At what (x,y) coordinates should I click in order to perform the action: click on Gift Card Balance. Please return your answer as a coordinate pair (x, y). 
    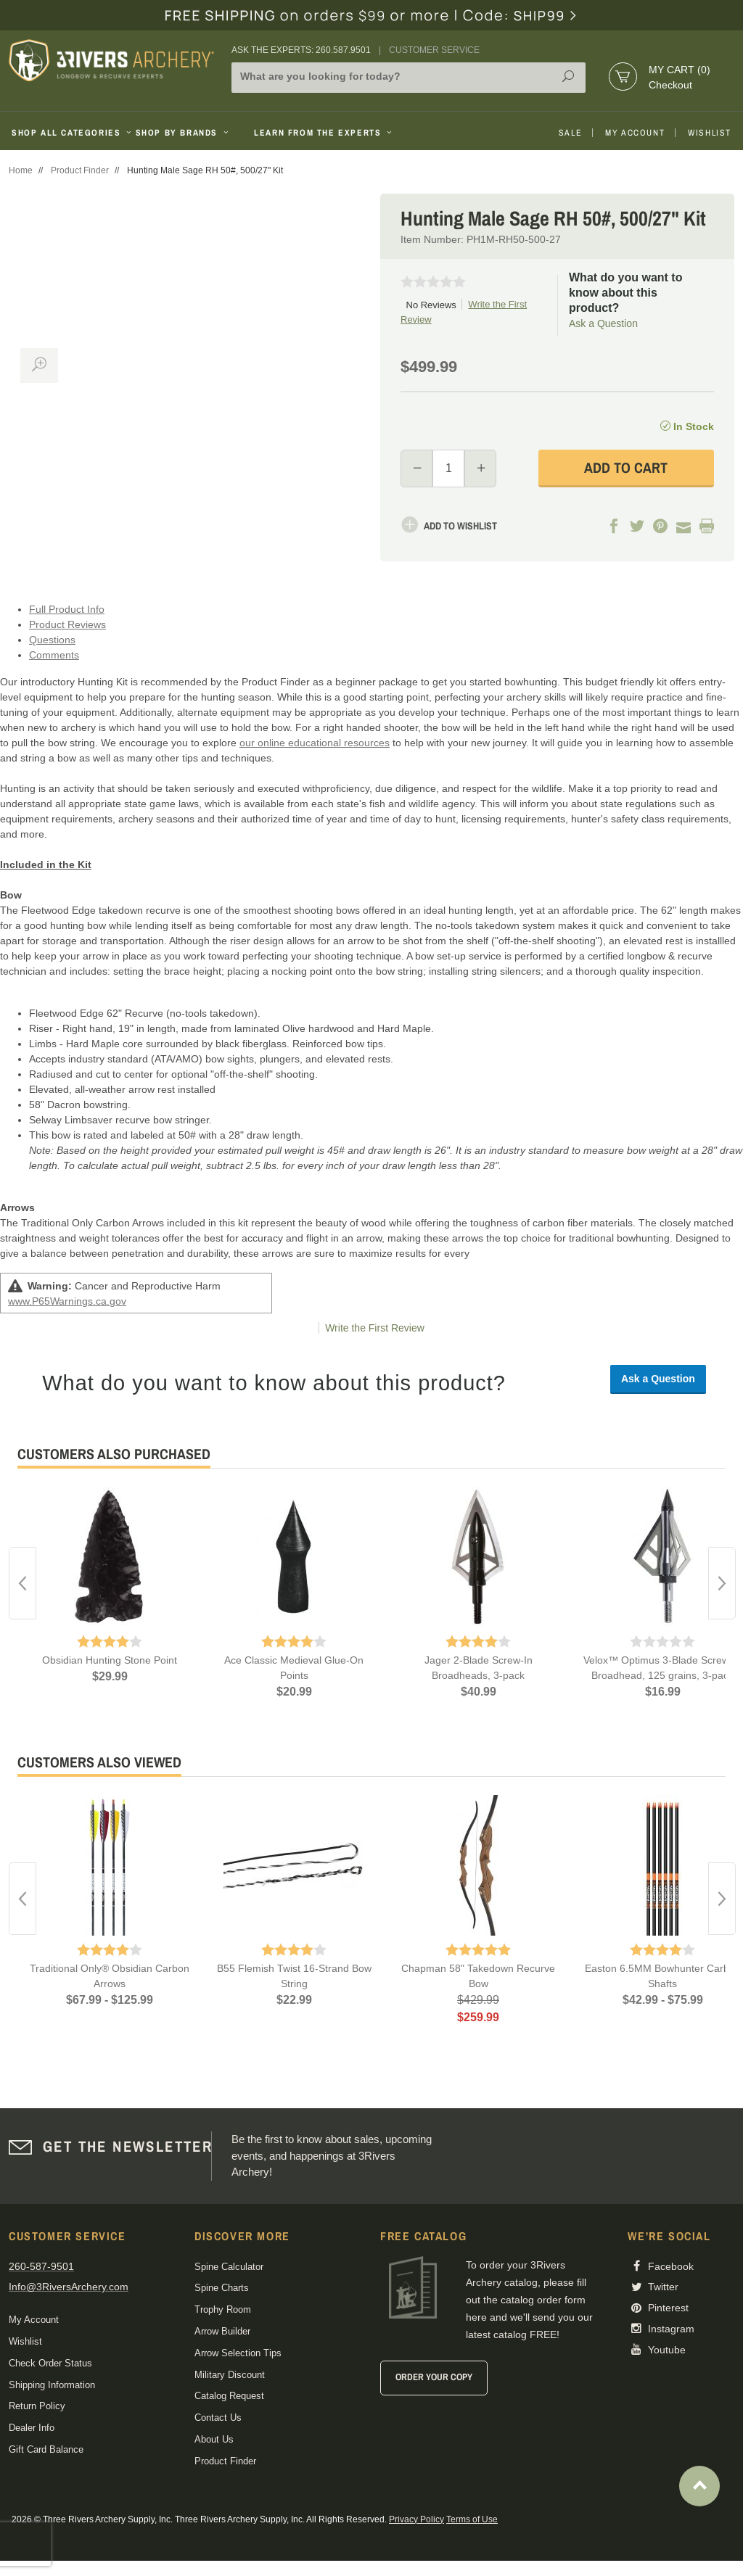
    Looking at the image, I should click on (46, 2449).